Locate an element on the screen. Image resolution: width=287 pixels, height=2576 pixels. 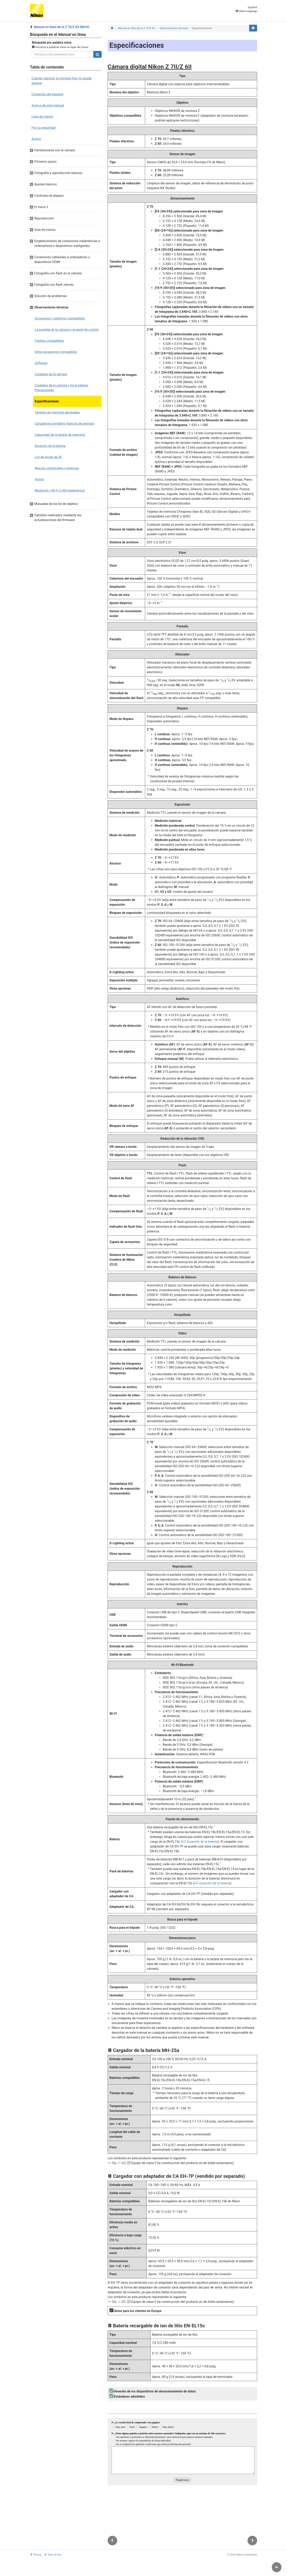
Tarjetas de memoria aprobadas is located at coordinates (57, 412).